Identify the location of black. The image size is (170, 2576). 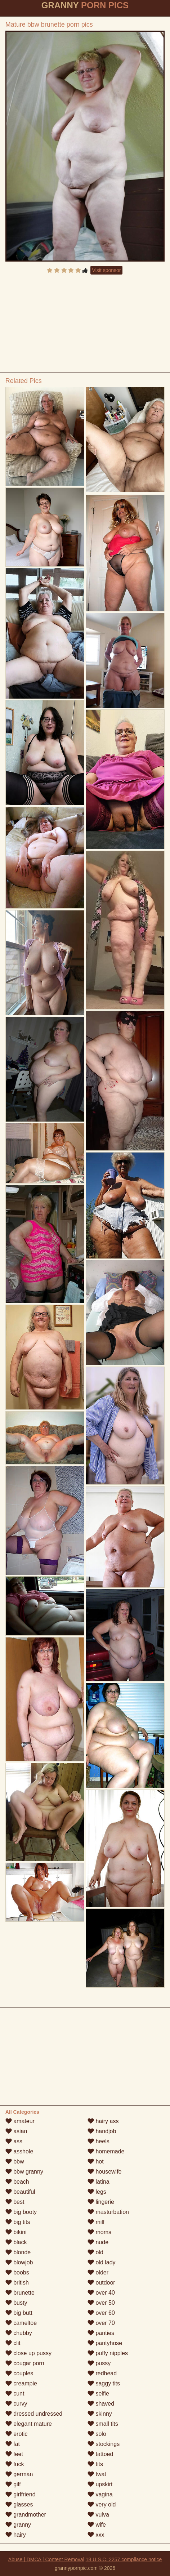
(16, 2242).